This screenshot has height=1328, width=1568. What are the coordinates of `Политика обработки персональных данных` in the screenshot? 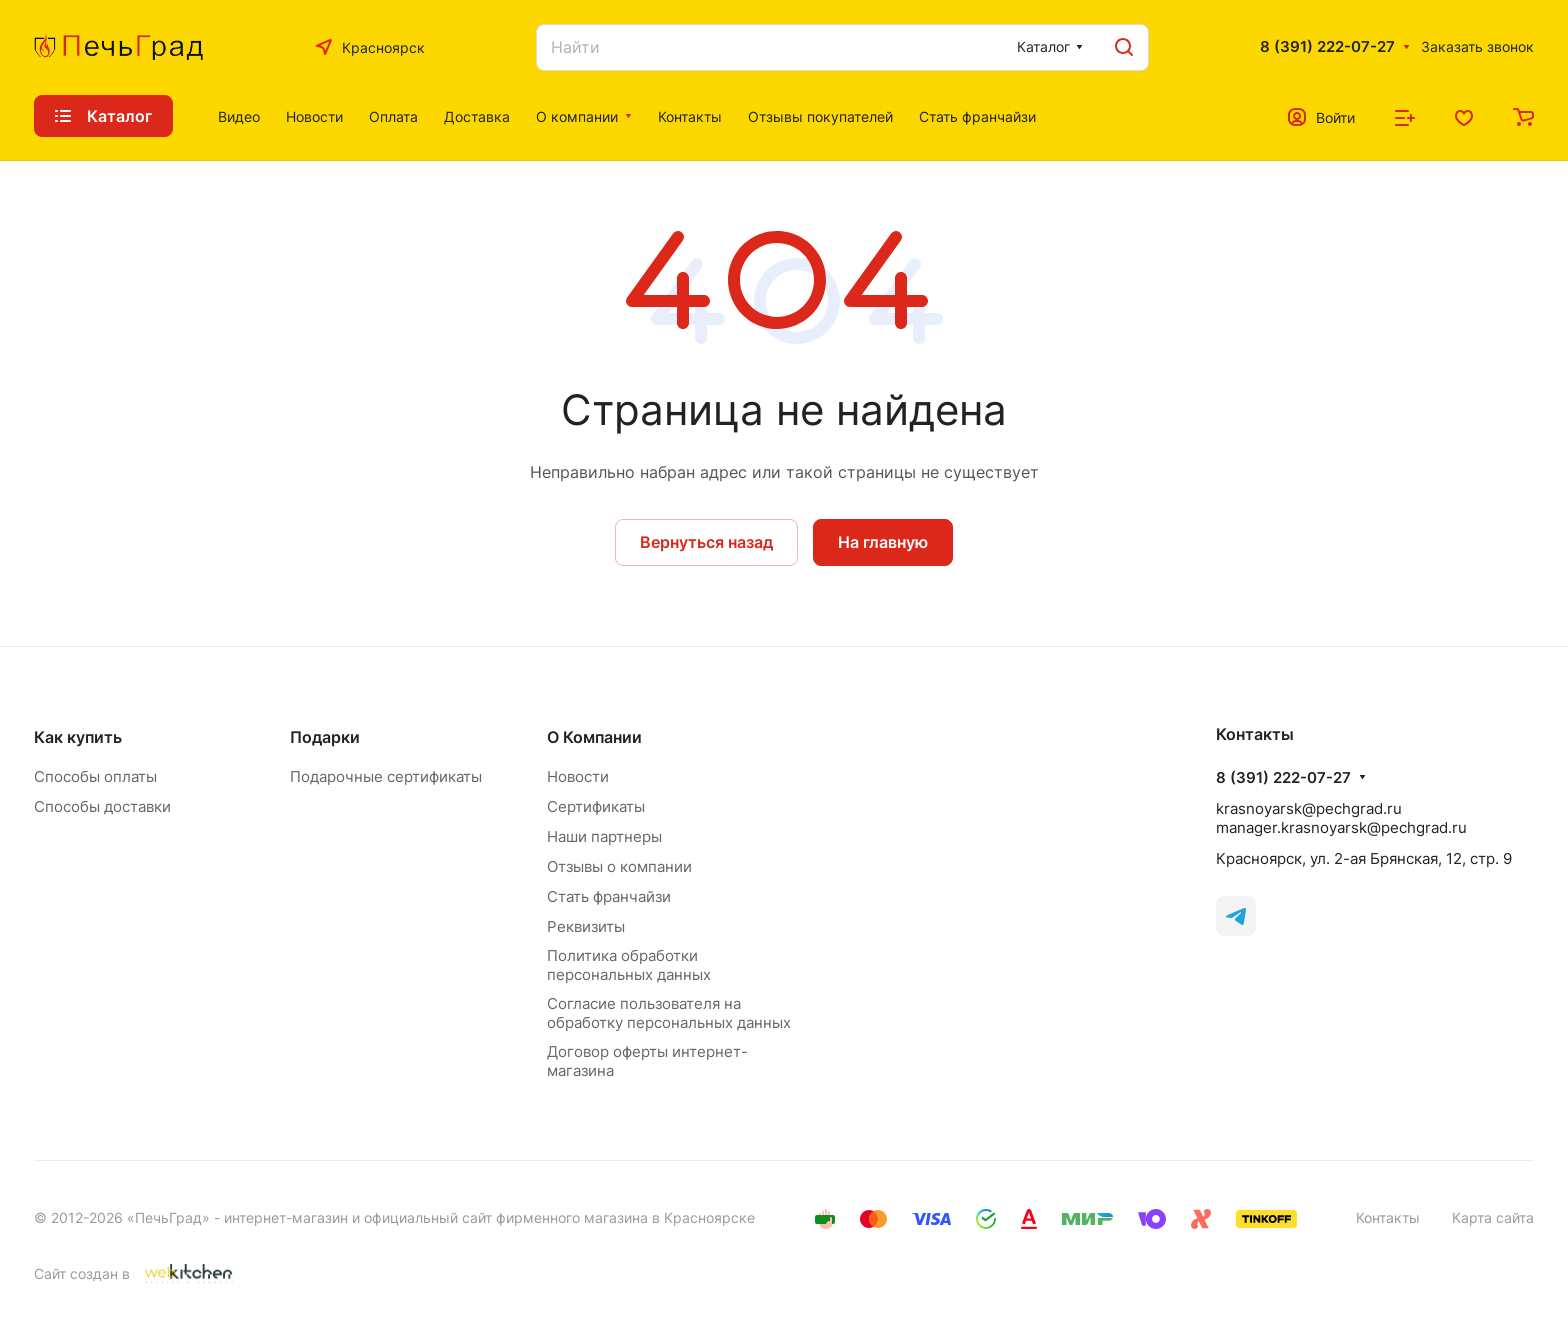 It's located at (629, 965).